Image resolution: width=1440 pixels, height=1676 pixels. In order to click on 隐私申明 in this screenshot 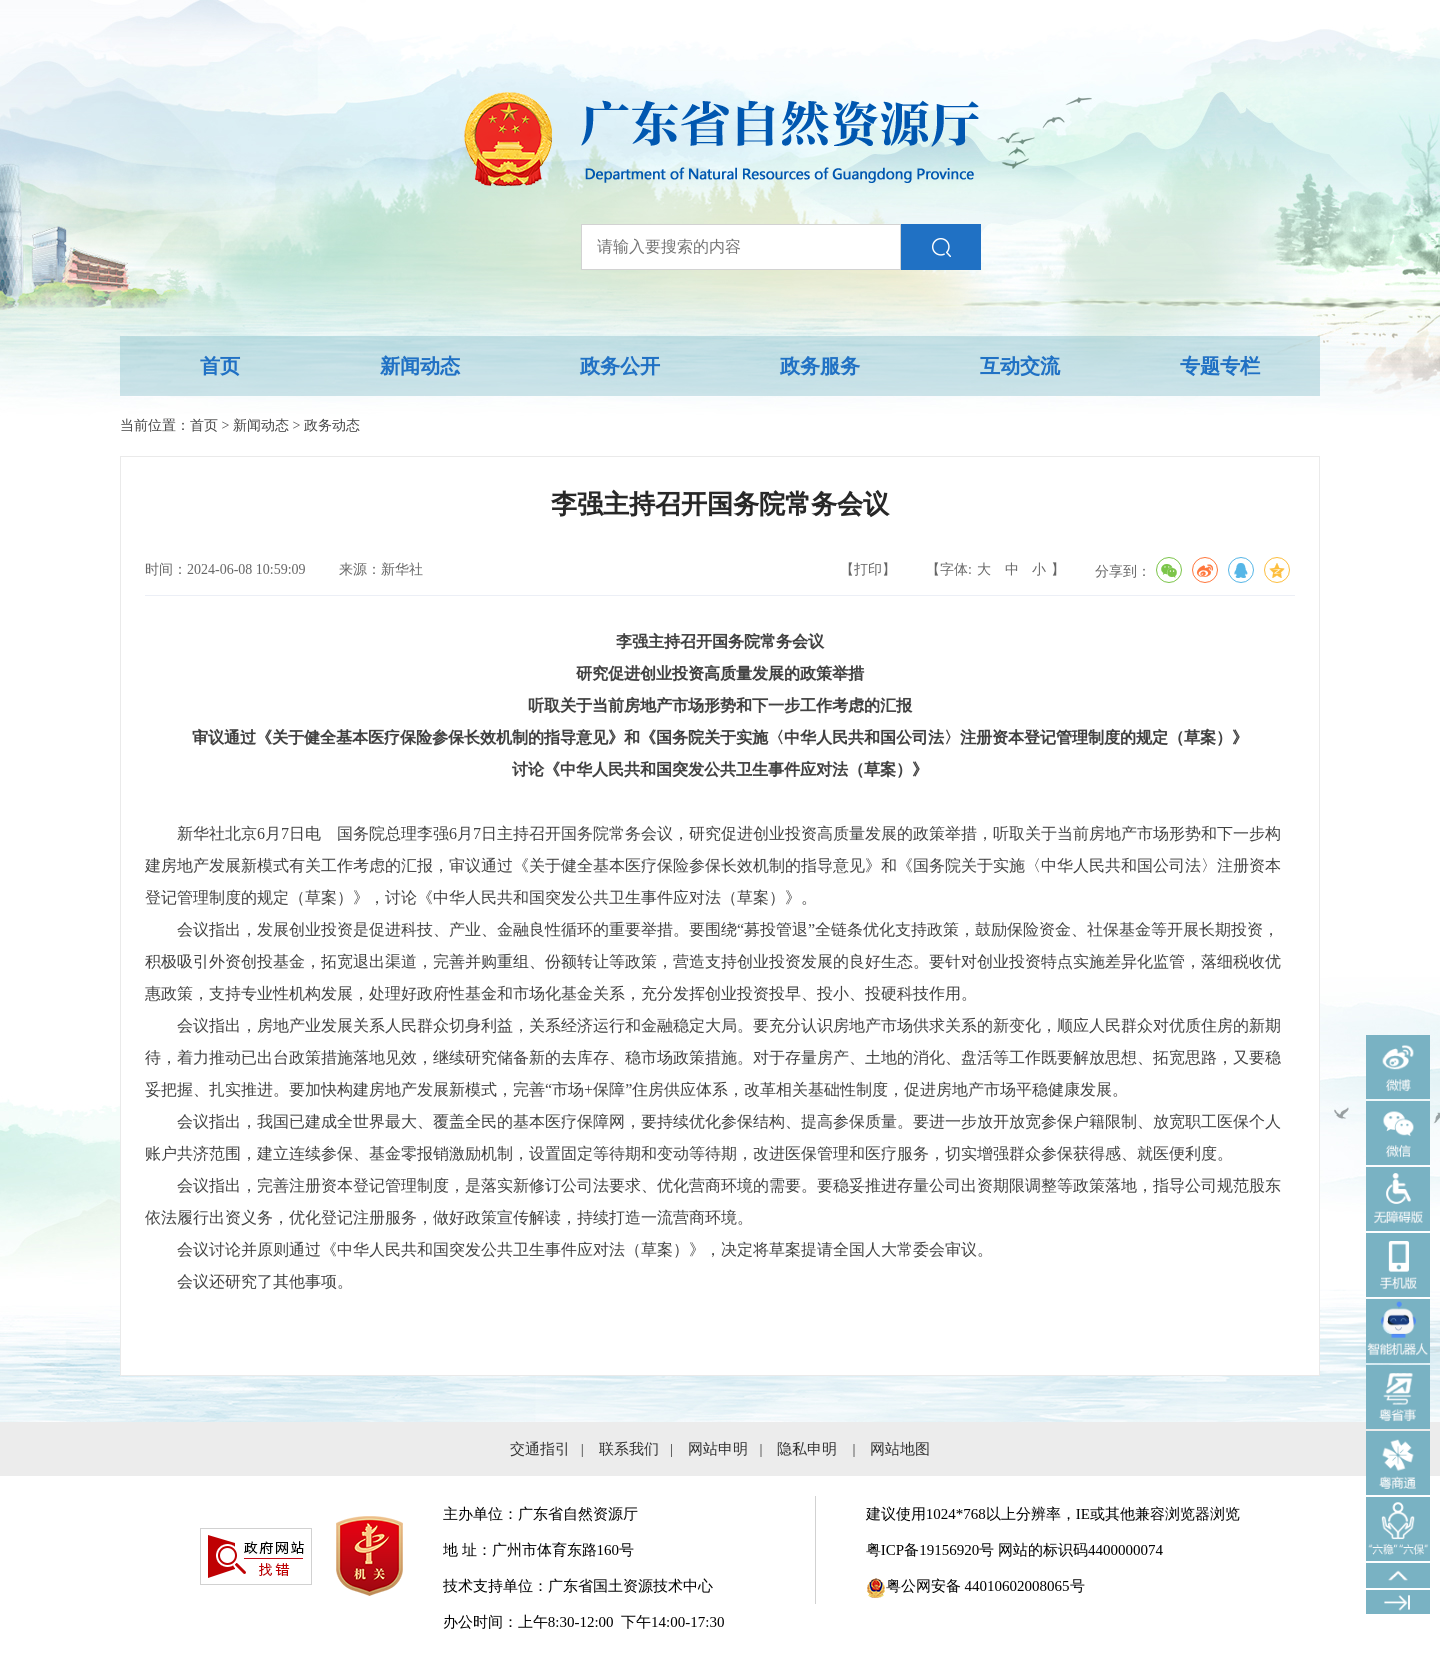, I will do `click(807, 1449)`.